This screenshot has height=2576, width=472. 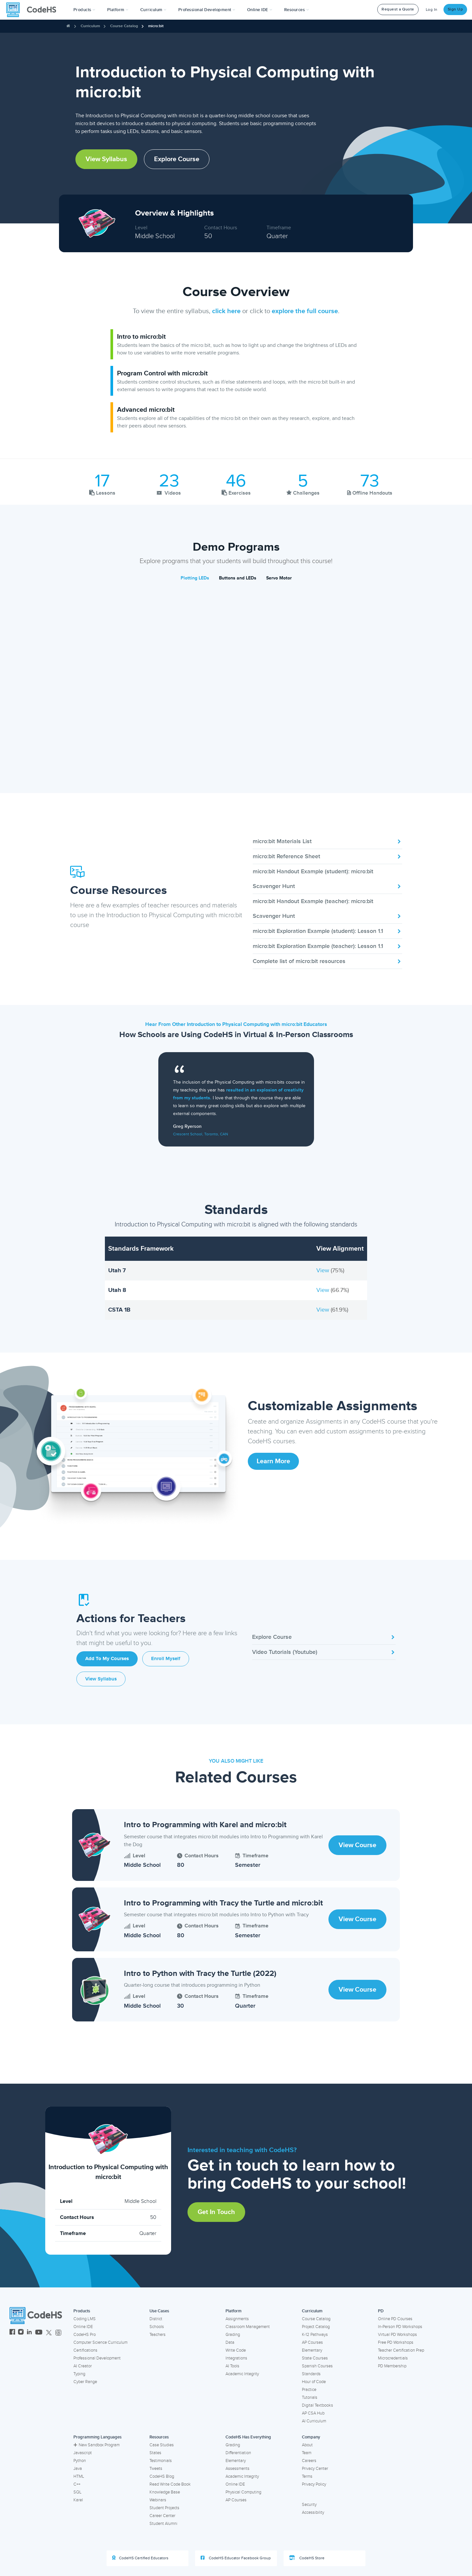 I want to click on Privacy Center, so click(x=315, y=2468).